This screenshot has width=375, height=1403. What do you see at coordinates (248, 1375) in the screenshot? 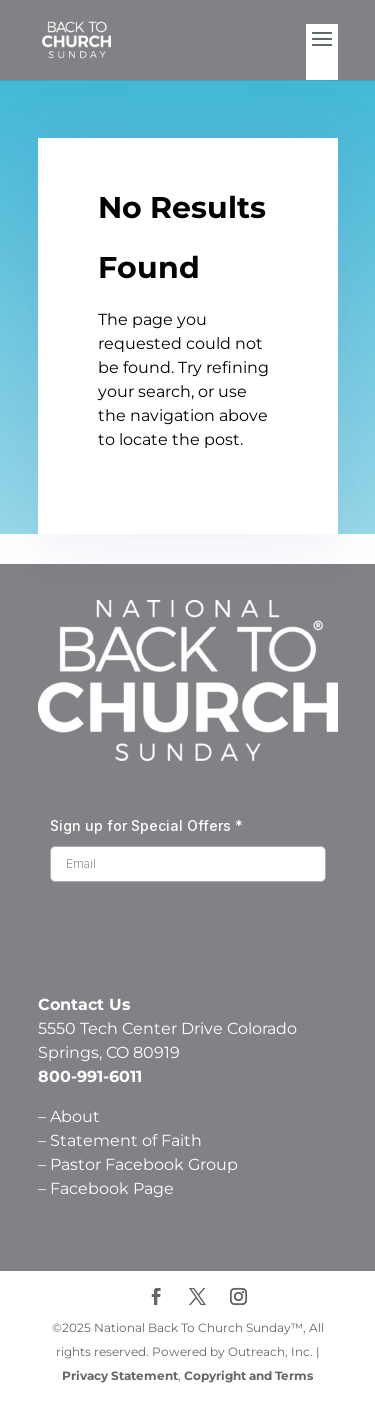
I see `Copyright and Terms` at bounding box center [248, 1375].